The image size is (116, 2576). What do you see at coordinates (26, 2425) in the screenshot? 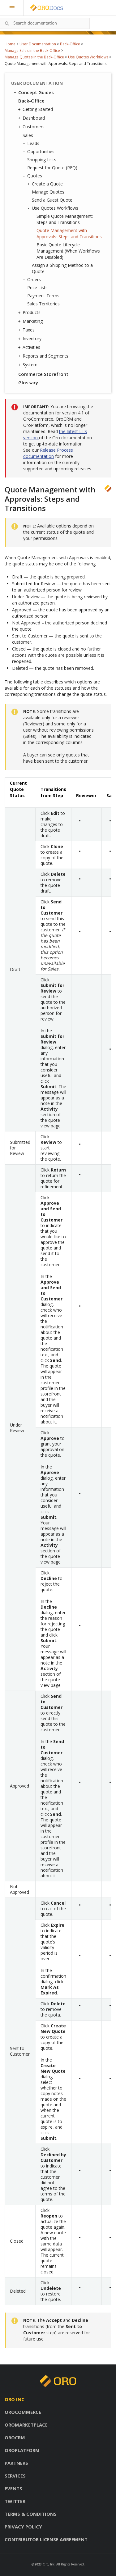
I see `OroMarketplace` at bounding box center [26, 2425].